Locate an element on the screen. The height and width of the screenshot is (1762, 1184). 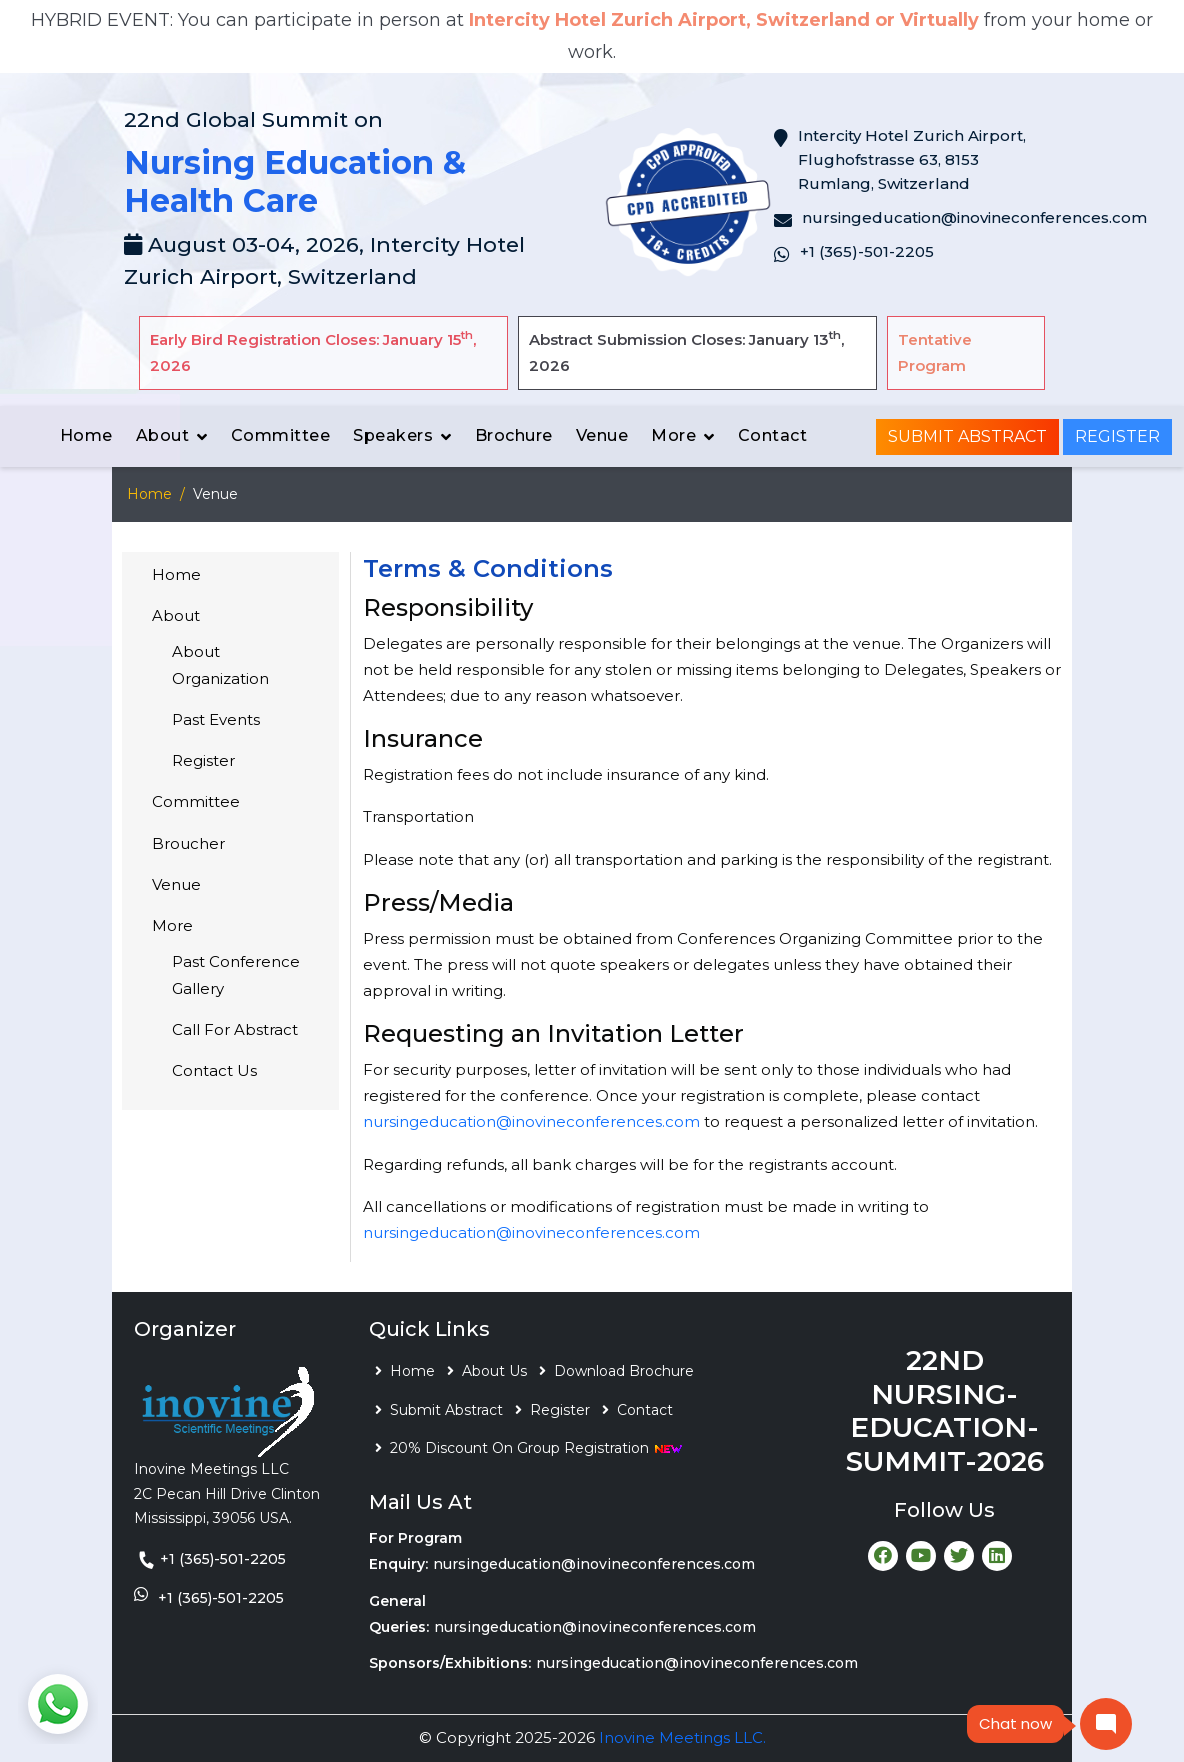
Download Brochure is located at coordinates (624, 1371).